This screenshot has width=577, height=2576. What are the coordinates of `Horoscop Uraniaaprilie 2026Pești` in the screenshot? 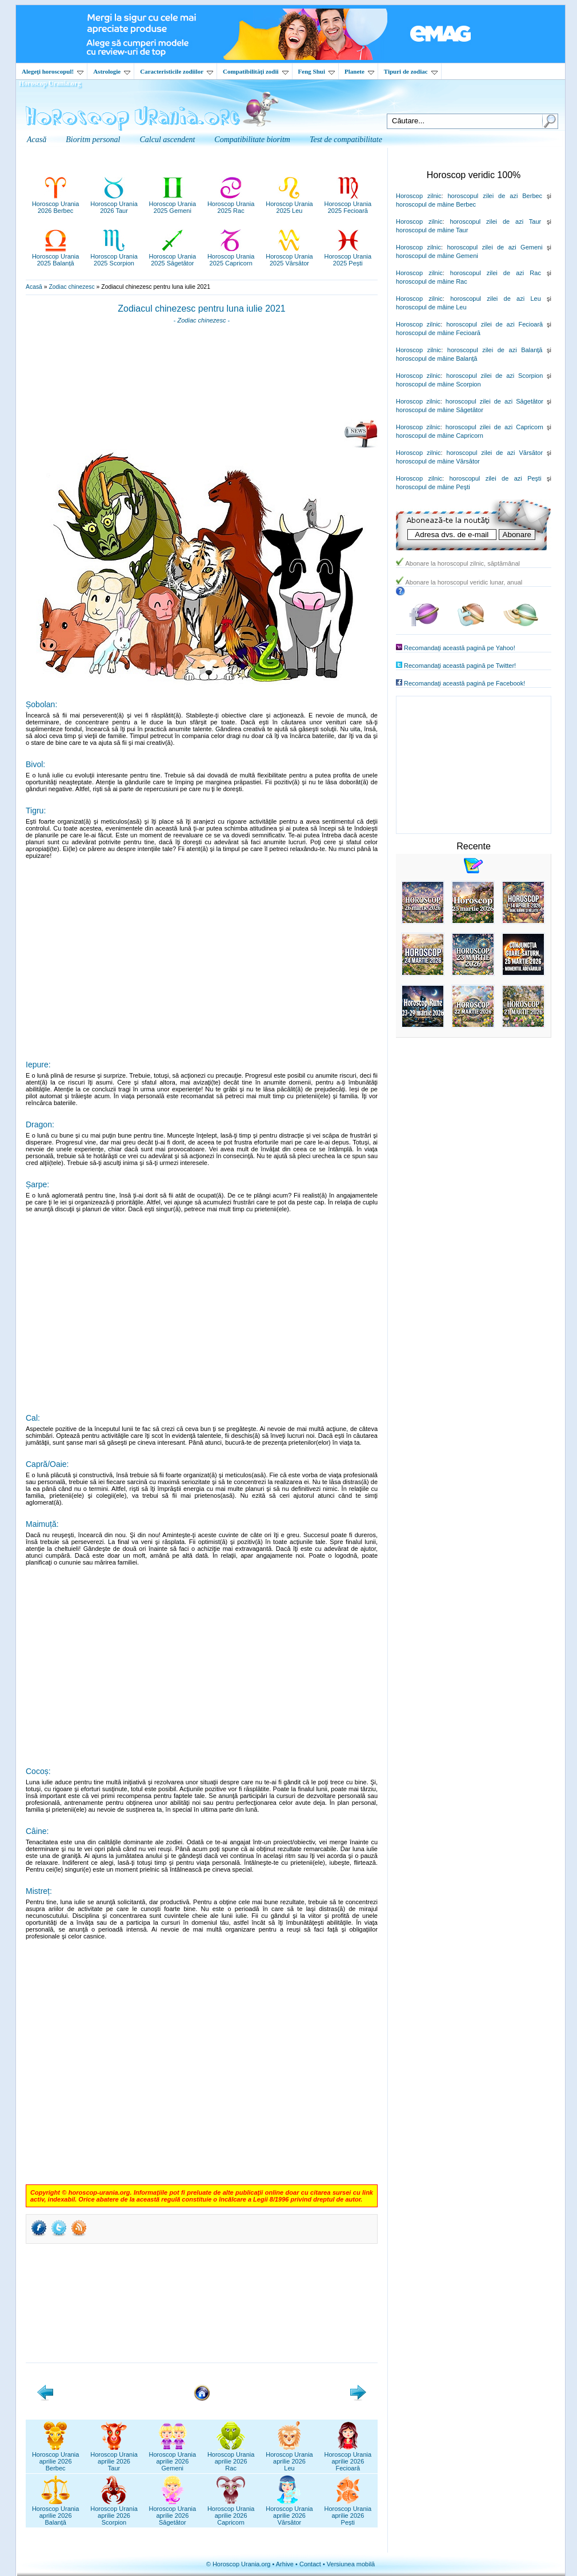 It's located at (348, 2512).